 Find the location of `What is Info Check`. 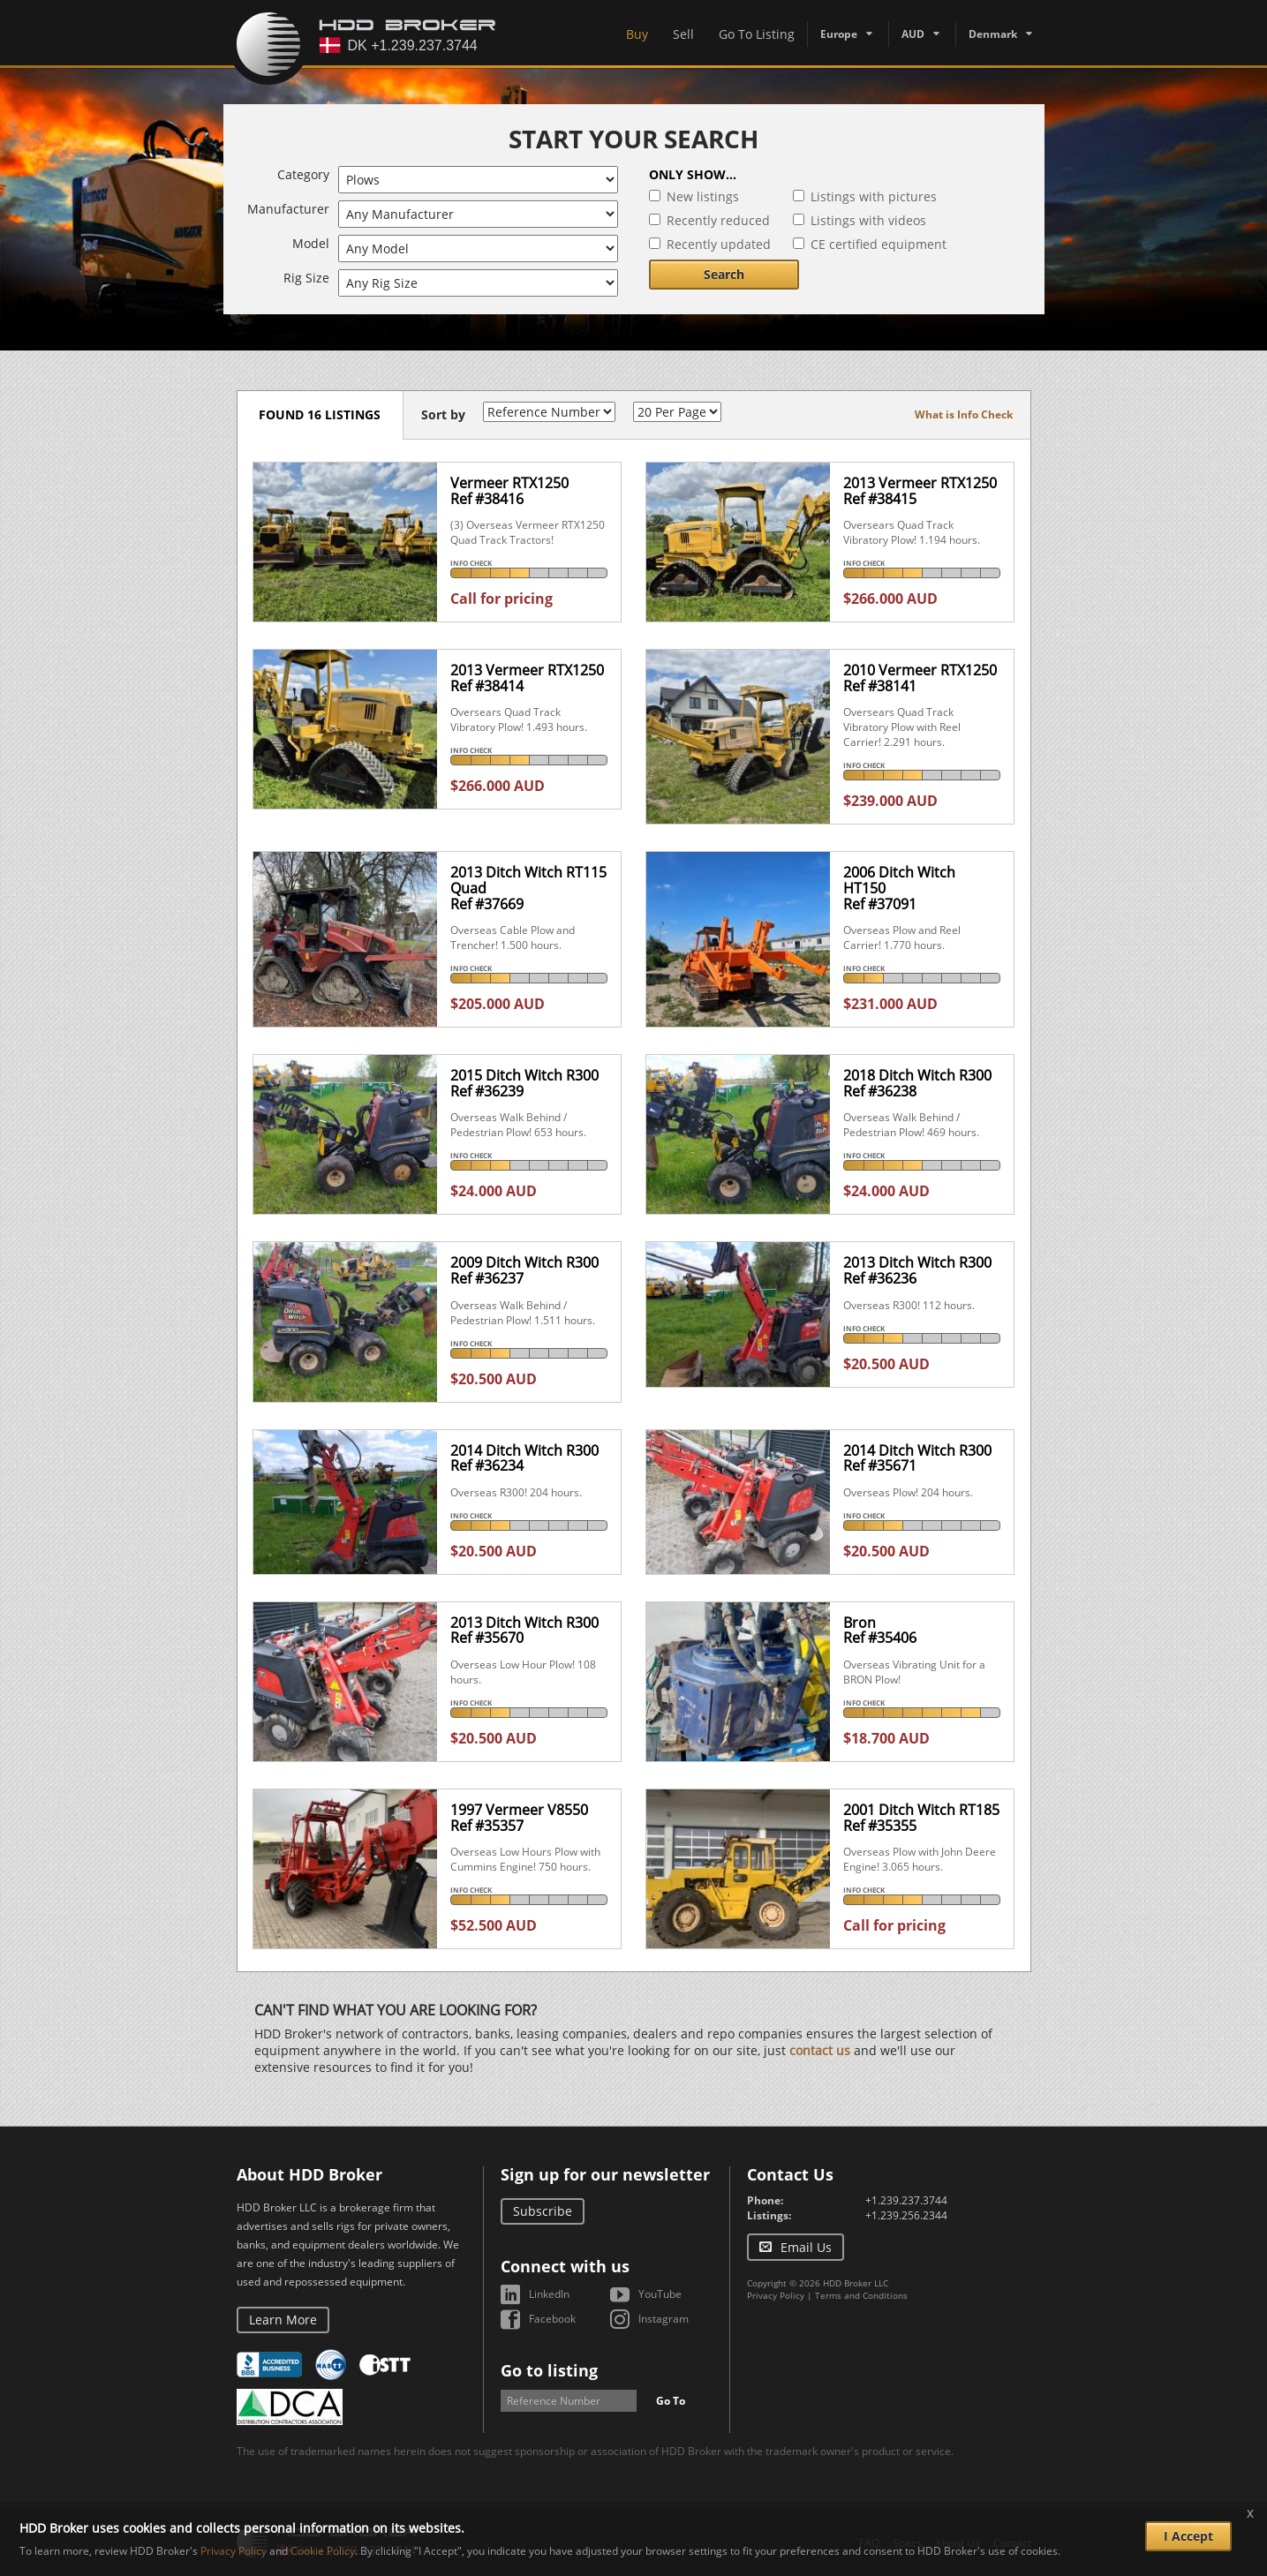

What is Info Check is located at coordinates (964, 414).